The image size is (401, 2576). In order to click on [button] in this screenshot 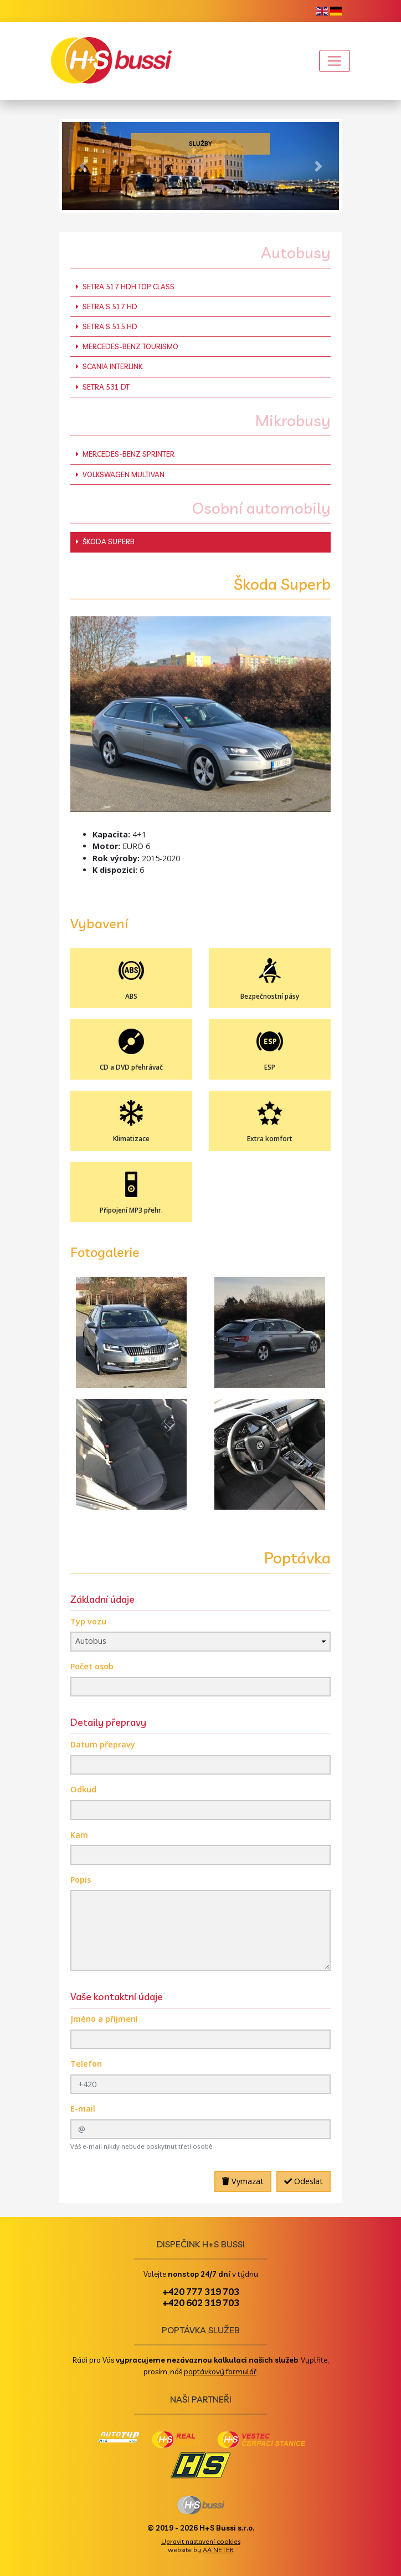, I will do `click(83, 166)`.